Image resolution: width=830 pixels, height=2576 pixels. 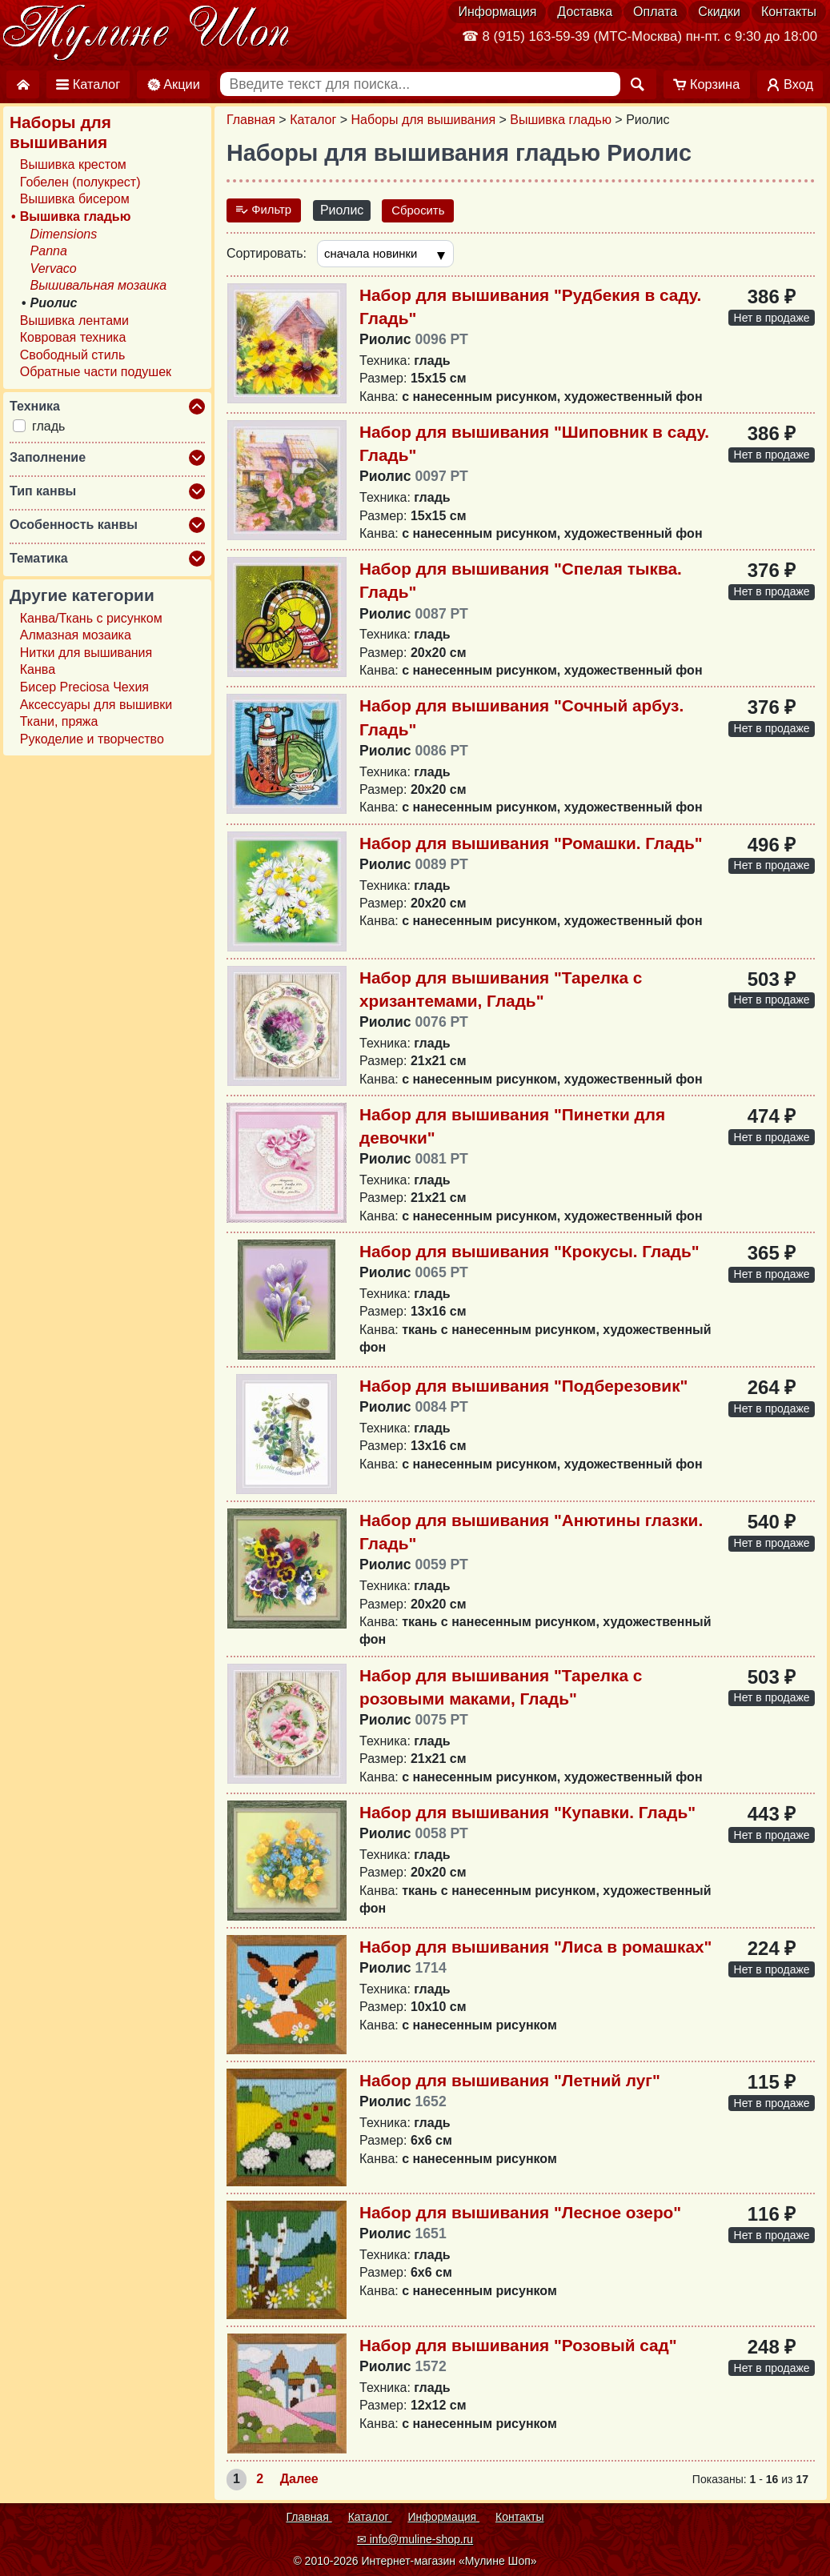 What do you see at coordinates (497, 11) in the screenshot?
I see `Информация` at bounding box center [497, 11].